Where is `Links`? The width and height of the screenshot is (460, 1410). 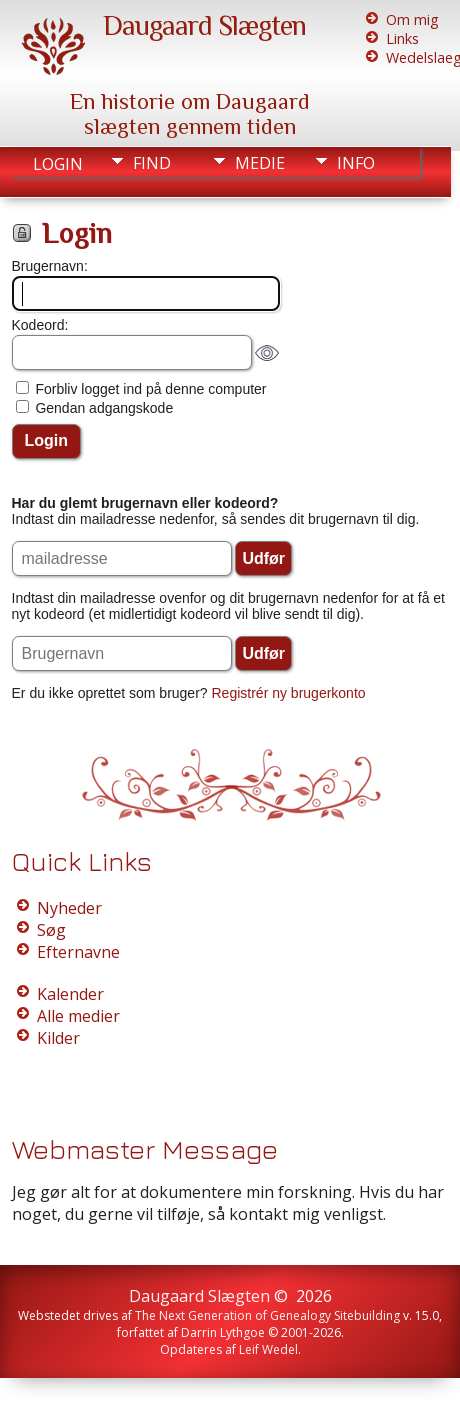
Links is located at coordinates (402, 38).